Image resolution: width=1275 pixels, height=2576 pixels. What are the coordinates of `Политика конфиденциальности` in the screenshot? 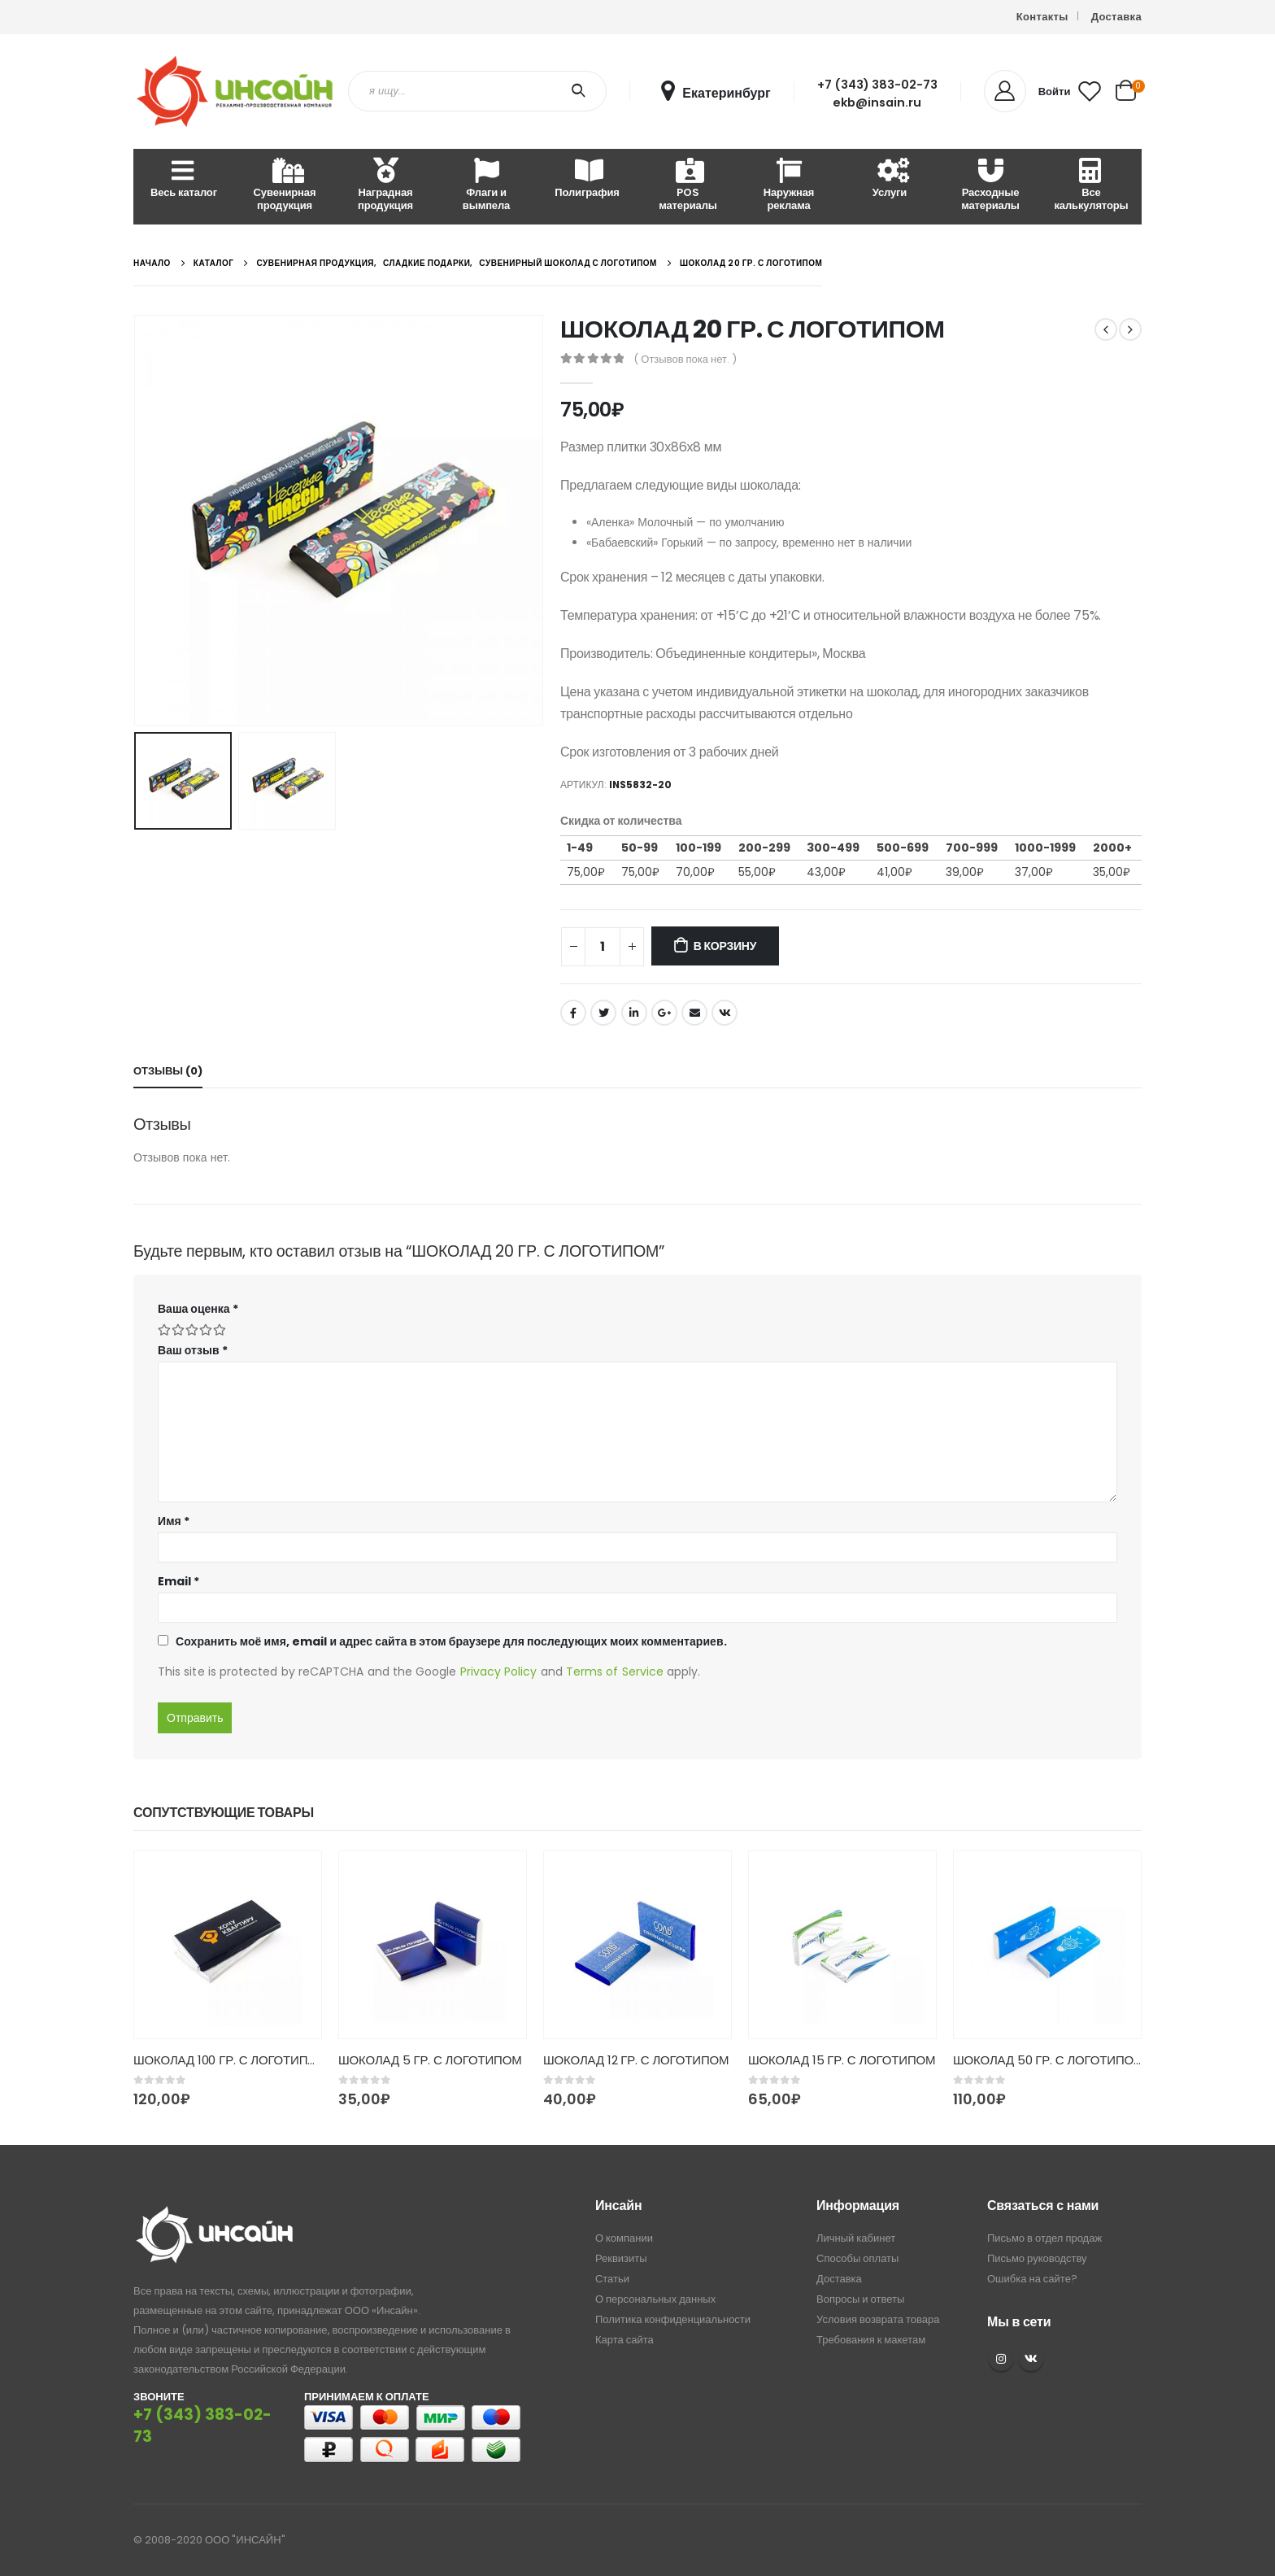 It's located at (673, 2319).